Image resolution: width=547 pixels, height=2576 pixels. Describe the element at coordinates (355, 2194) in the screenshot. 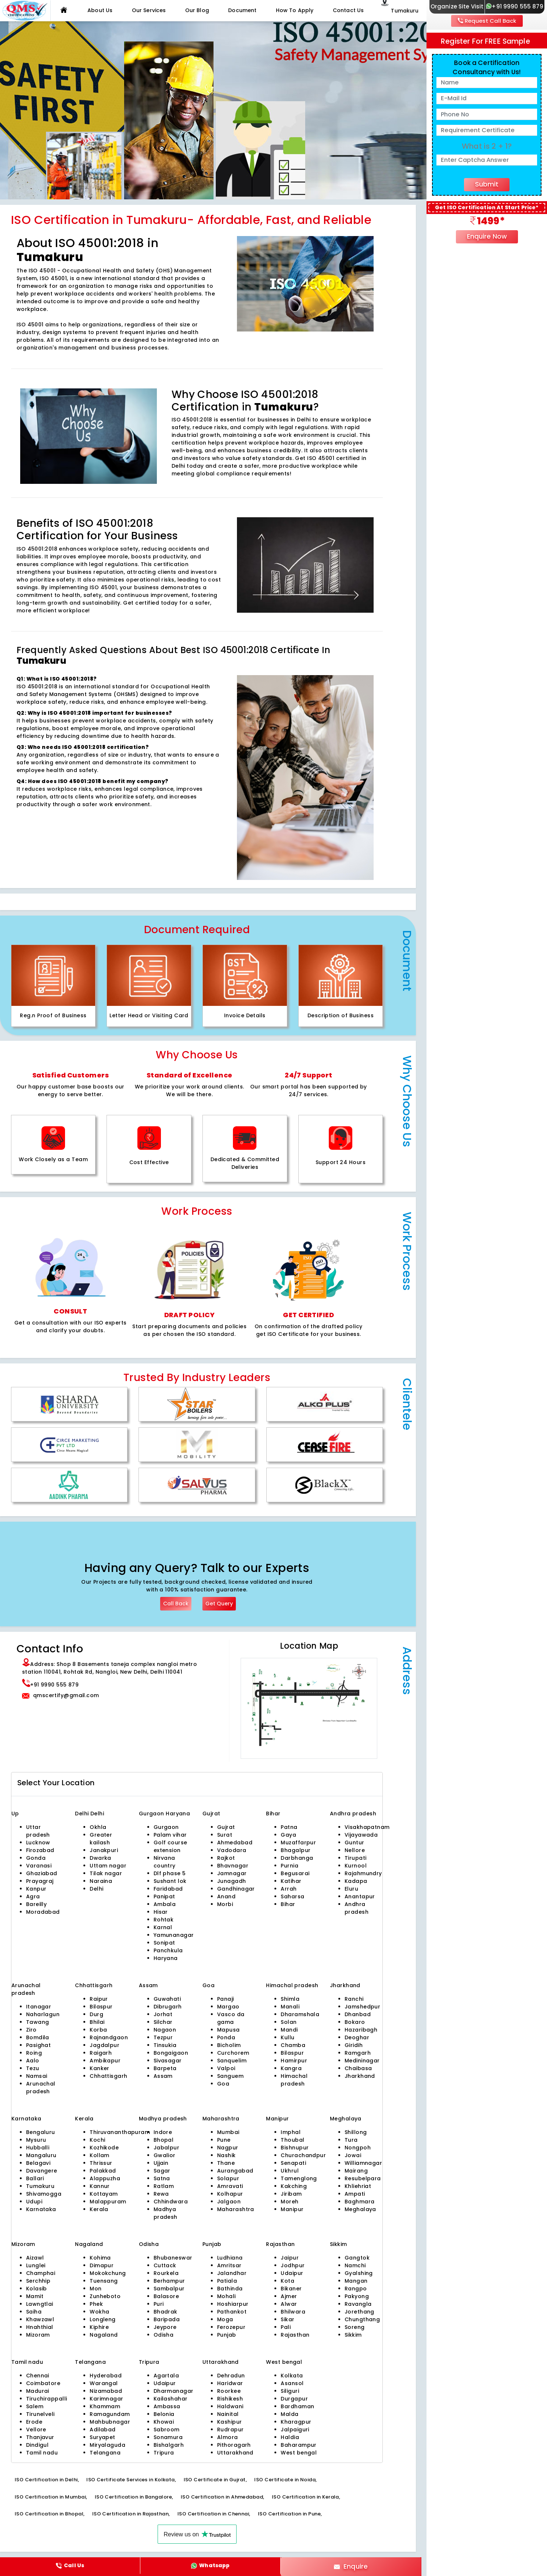

I see `Ampati` at that location.